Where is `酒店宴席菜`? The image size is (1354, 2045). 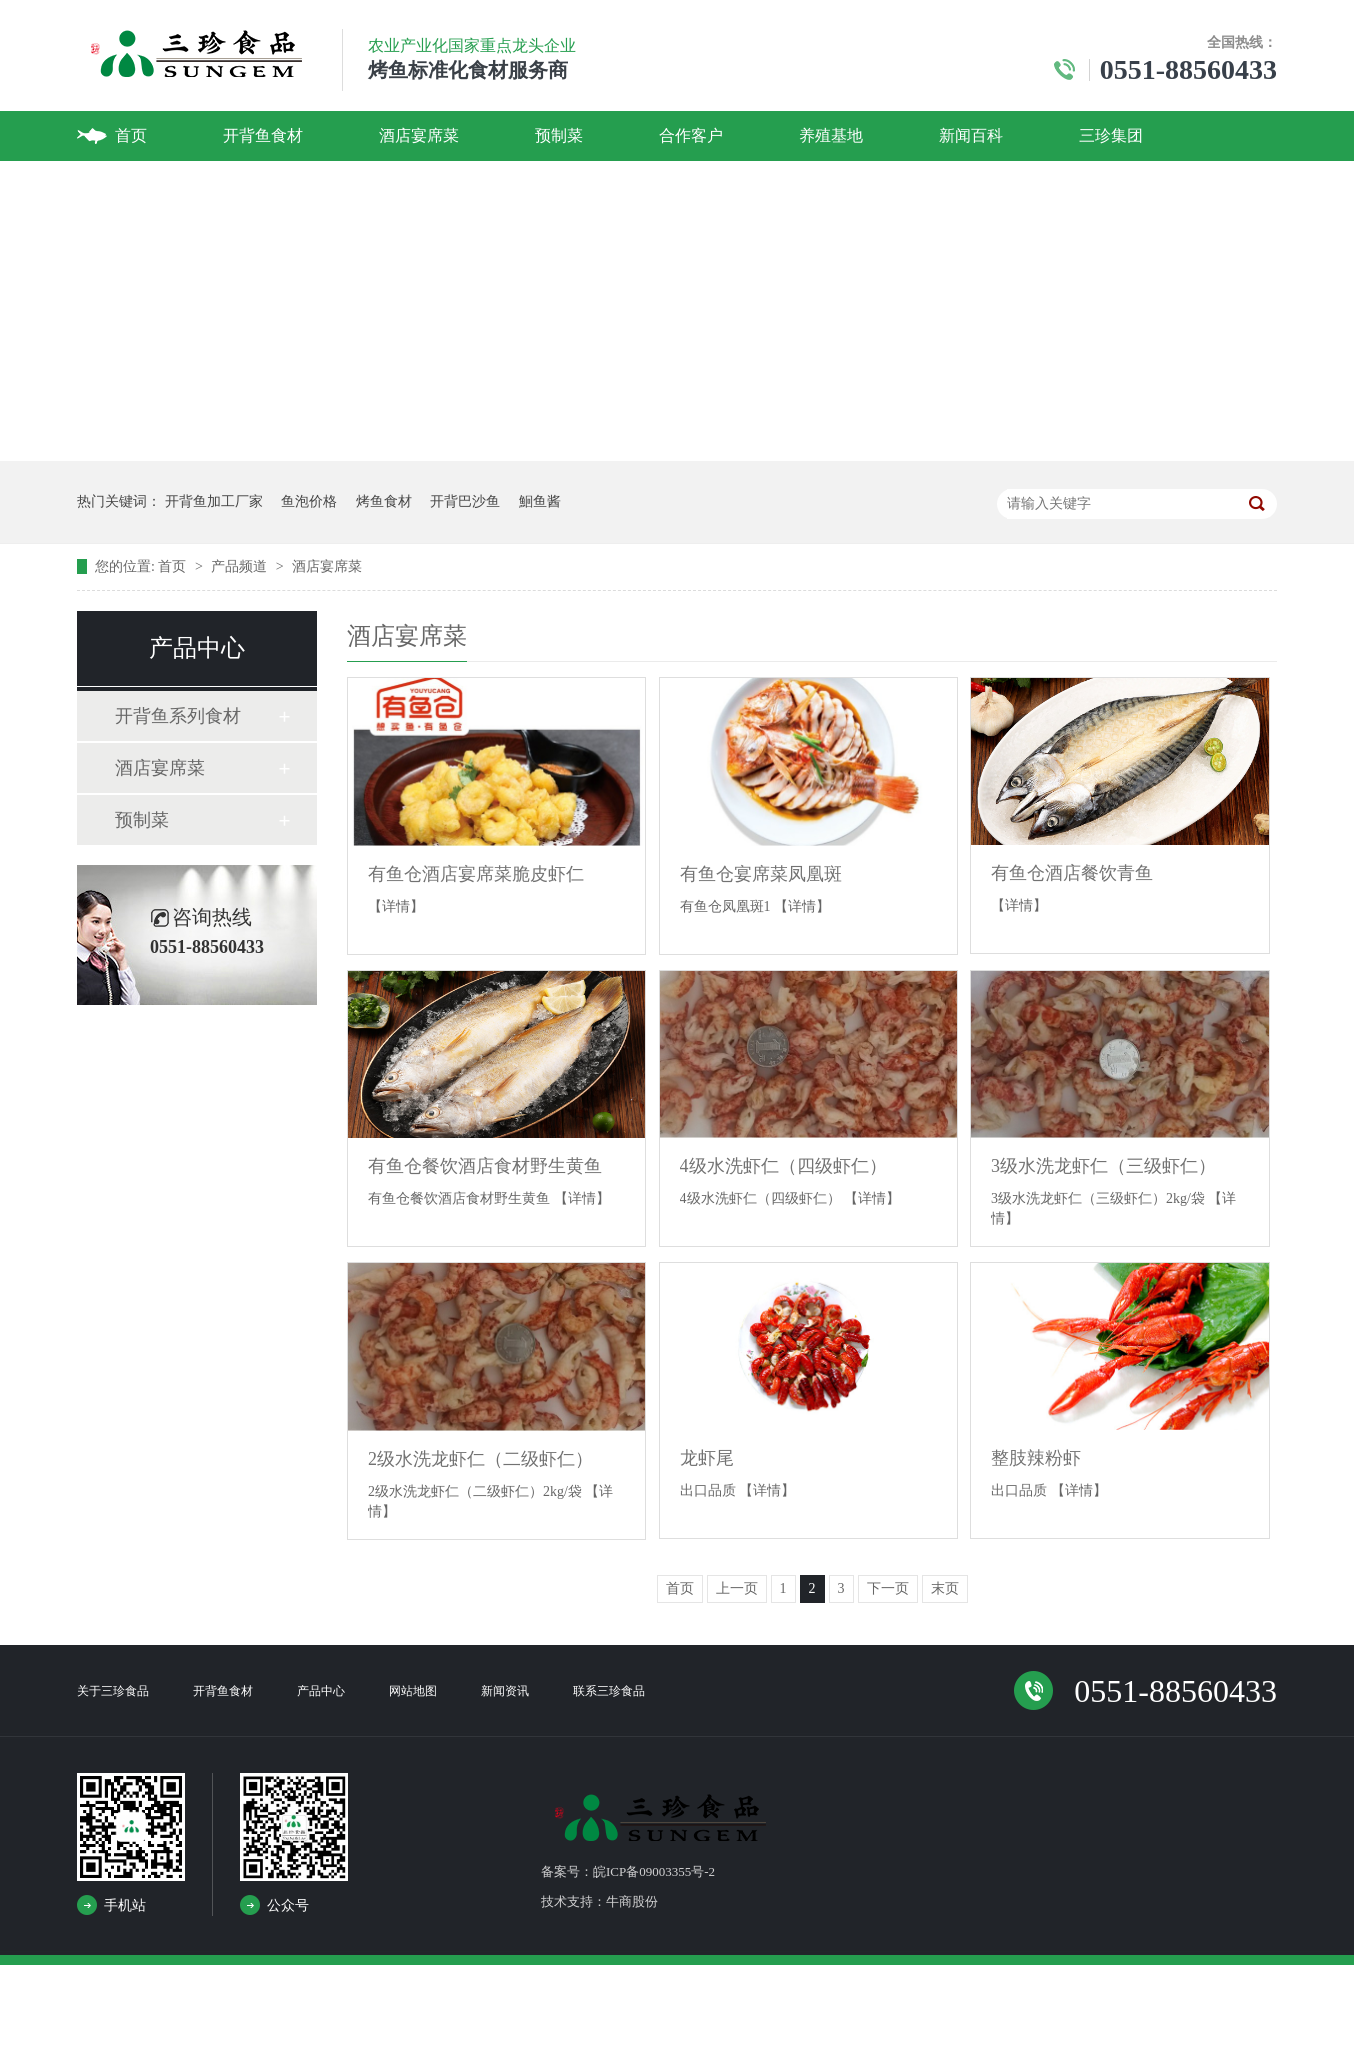
酒店宴席菜 is located at coordinates (419, 135).